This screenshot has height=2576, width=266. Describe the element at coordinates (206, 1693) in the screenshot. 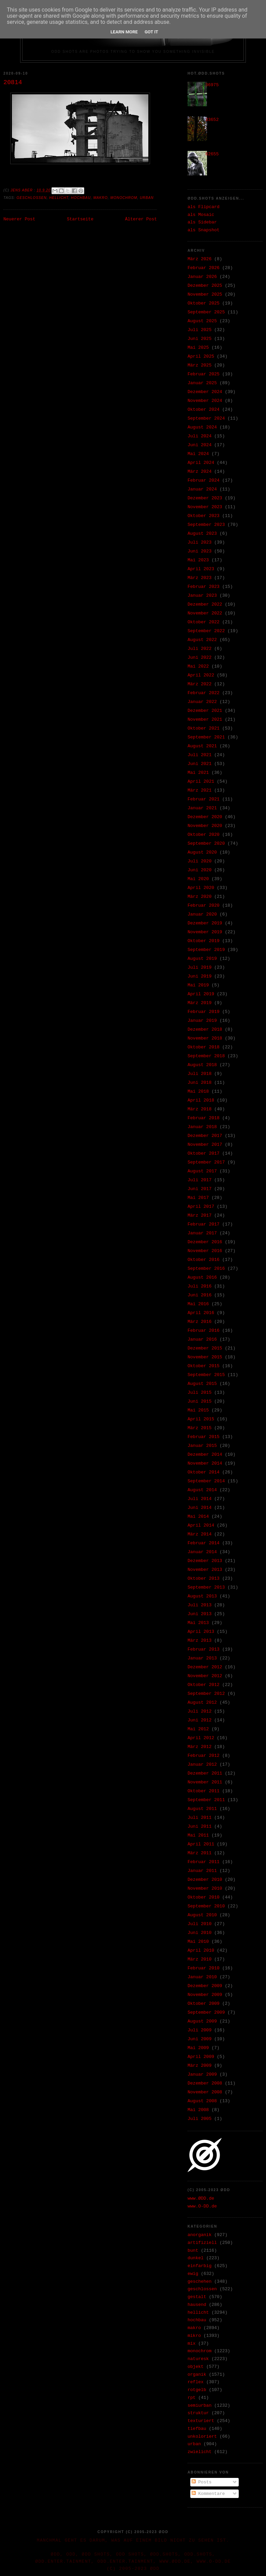

I see `September 2012` at that location.